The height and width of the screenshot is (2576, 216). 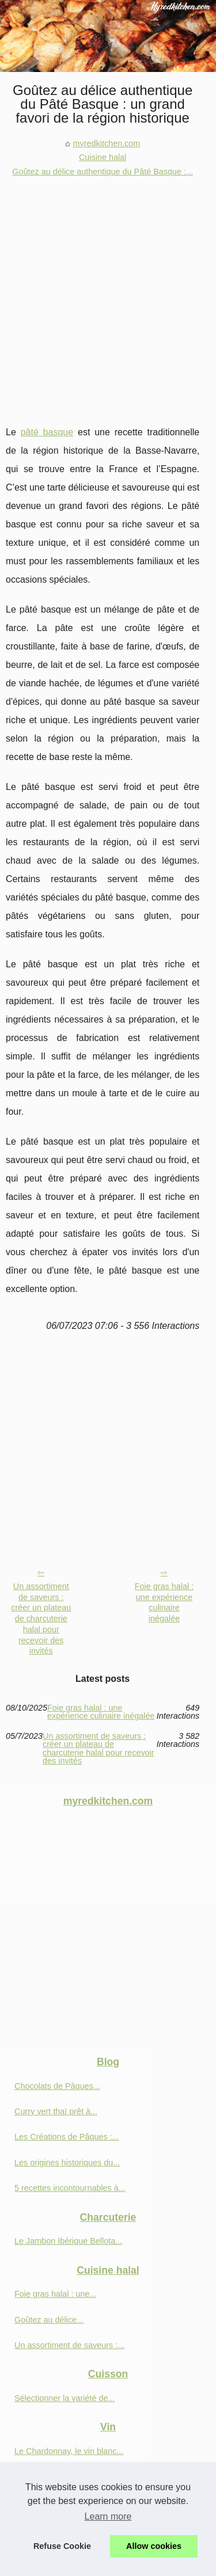 What do you see at coordinates (41, 1618) in the screenshot?
I see `Un assortiment de saveurs : créer un plateau de charcuterie halal pour recevoir des invités` at bounding box center [41, 1618].